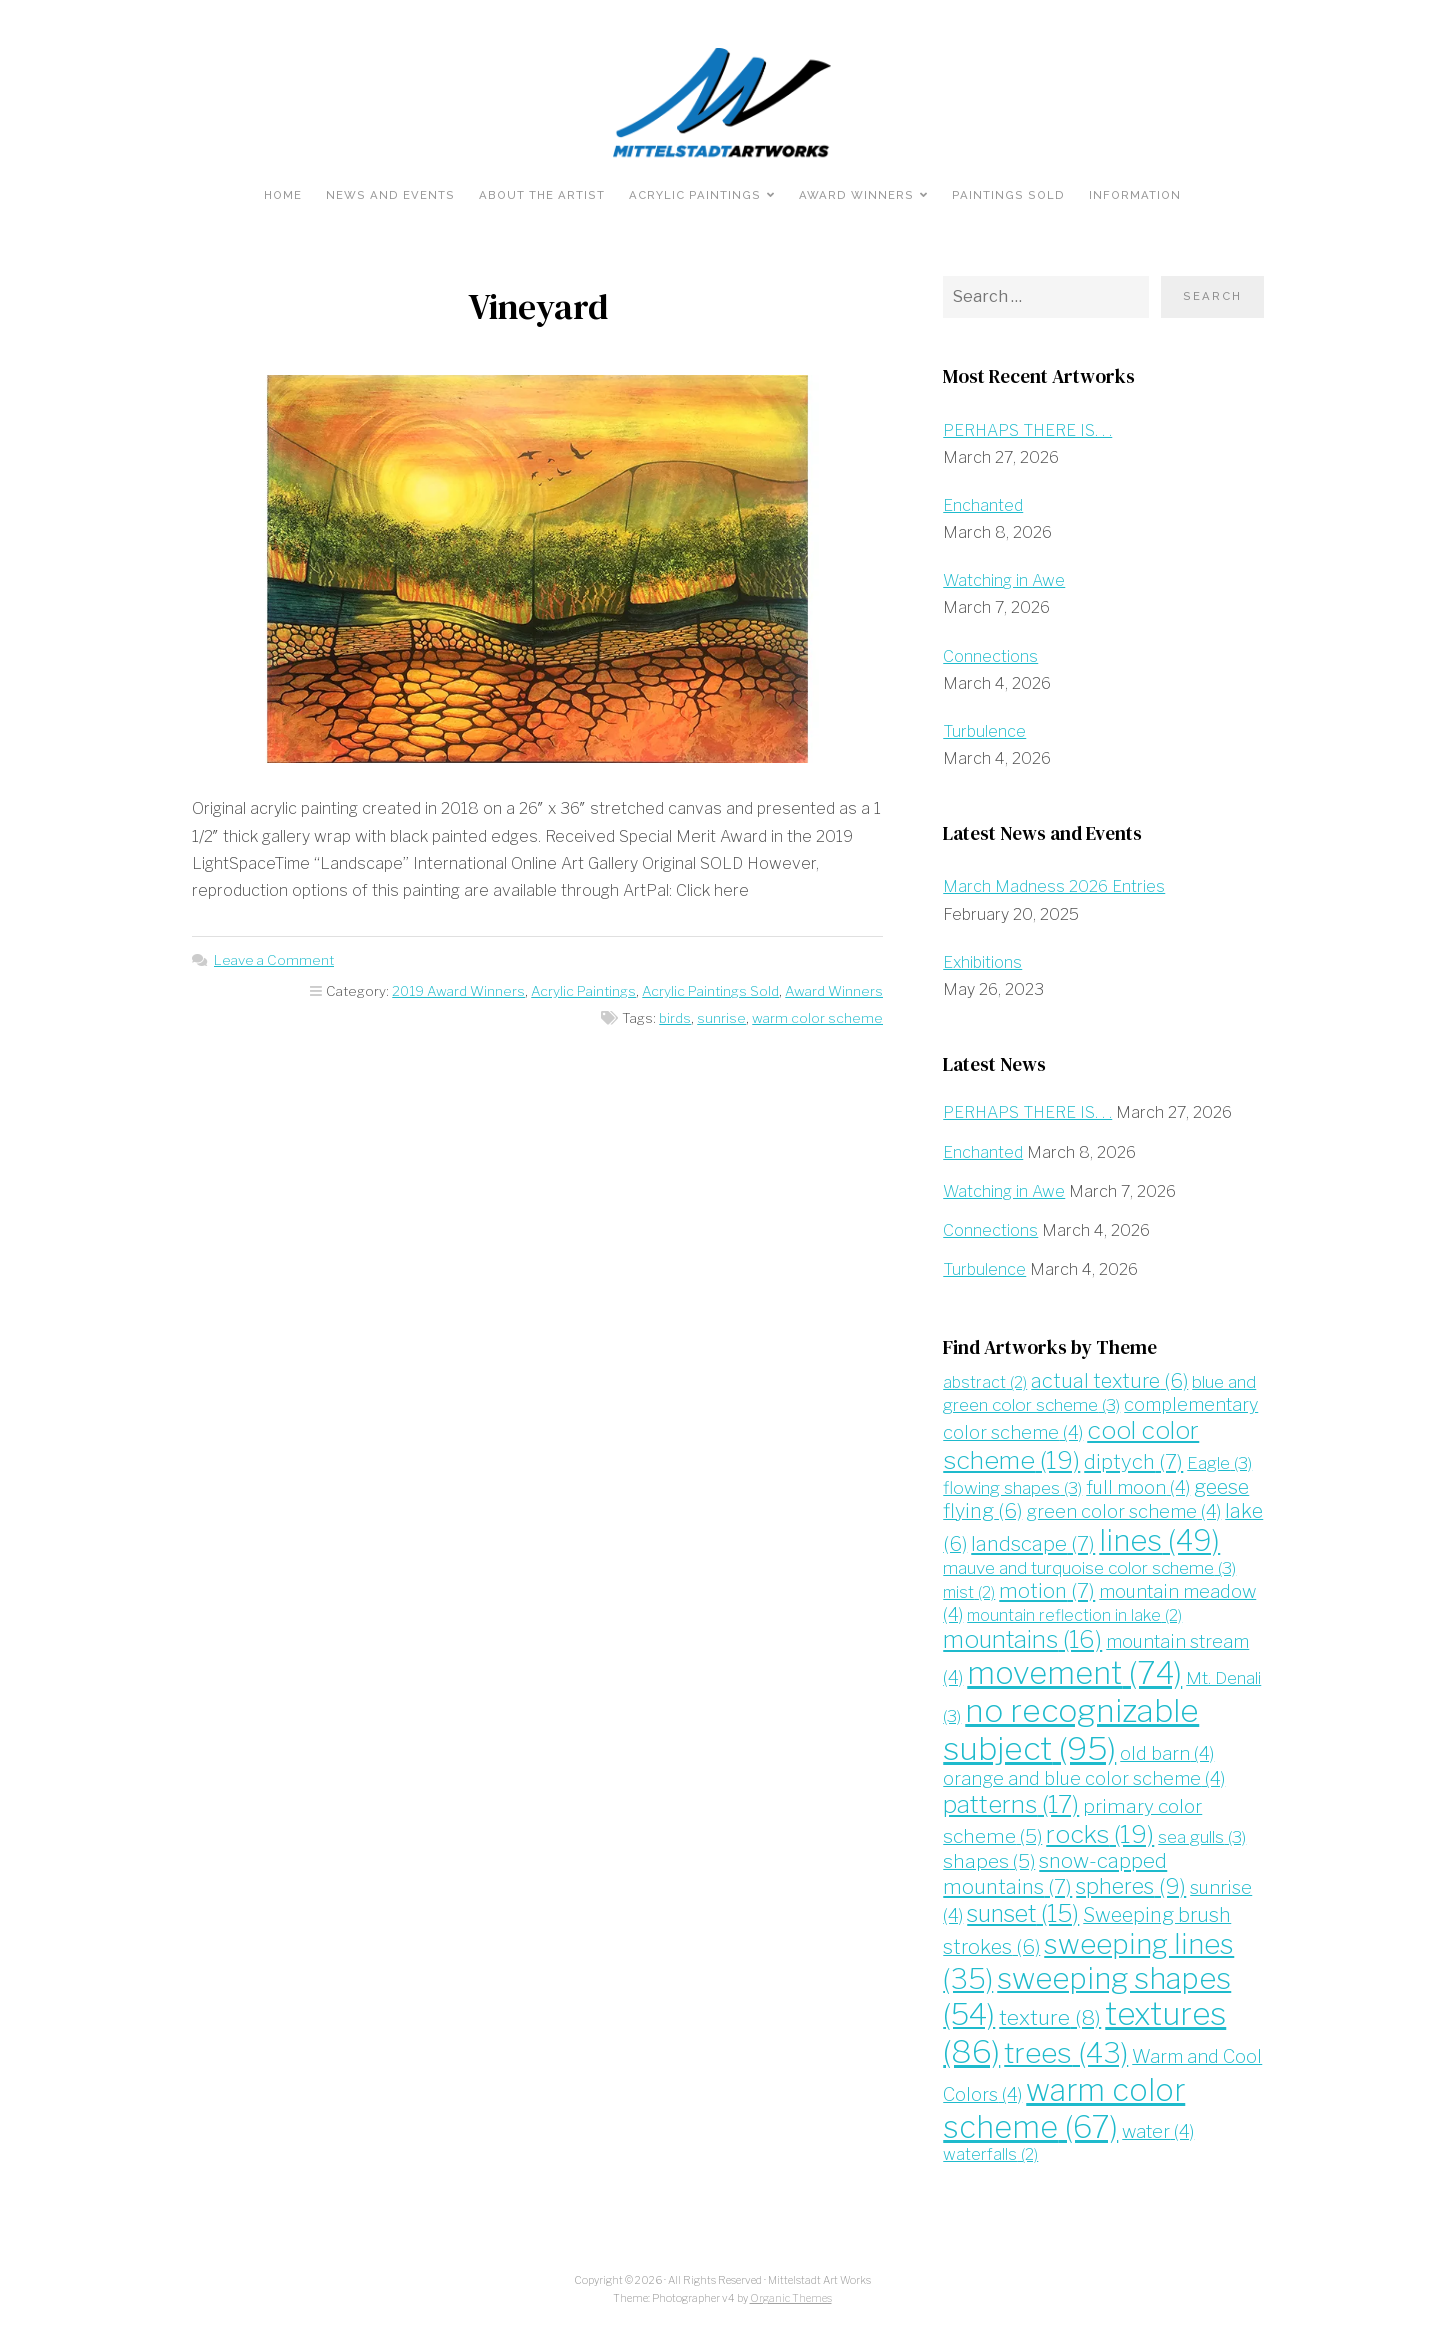 The image size is (1444, 2332). Describe the element at coordinates (1158, 2131) in the screenshot. I see `water [water (4 items)]` at that location.